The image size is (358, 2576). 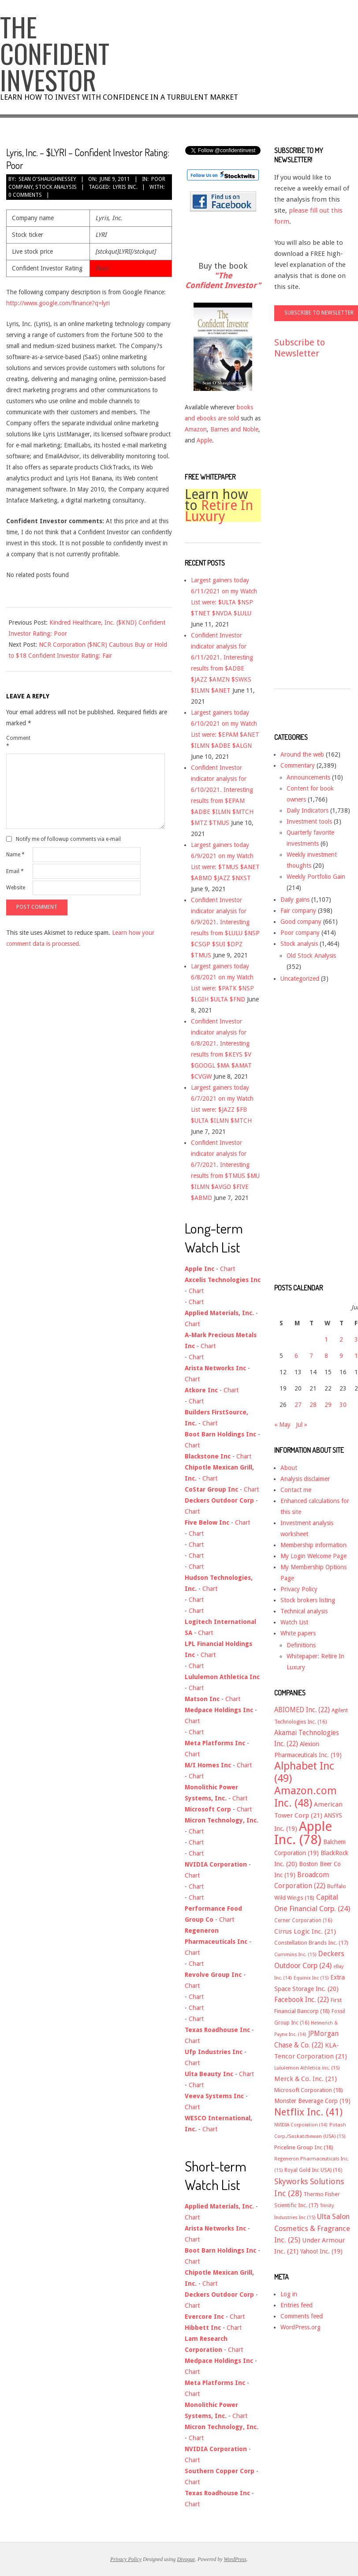 What do you see at coordinates (298, 1633) in the screenshot?
I see `White papers` at bounding box center [298, 1633].